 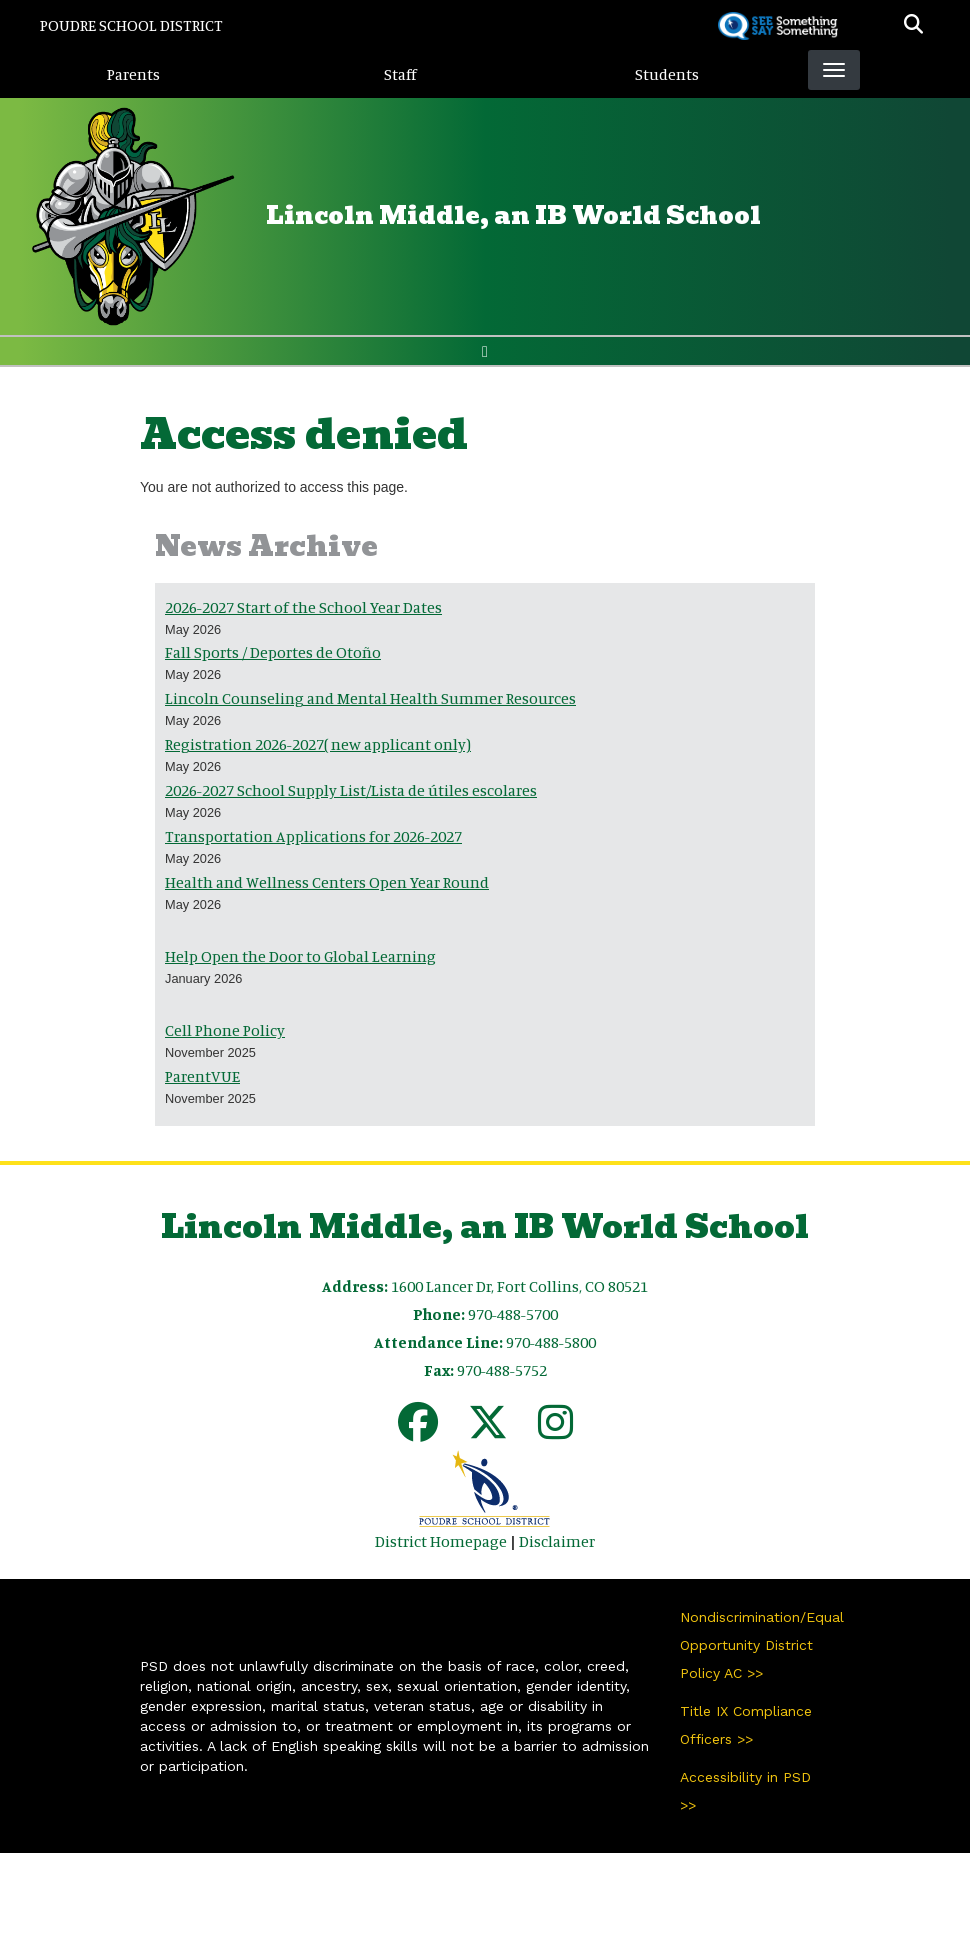 I want to click on 970-488-5700, so click(x=513, y=1314).